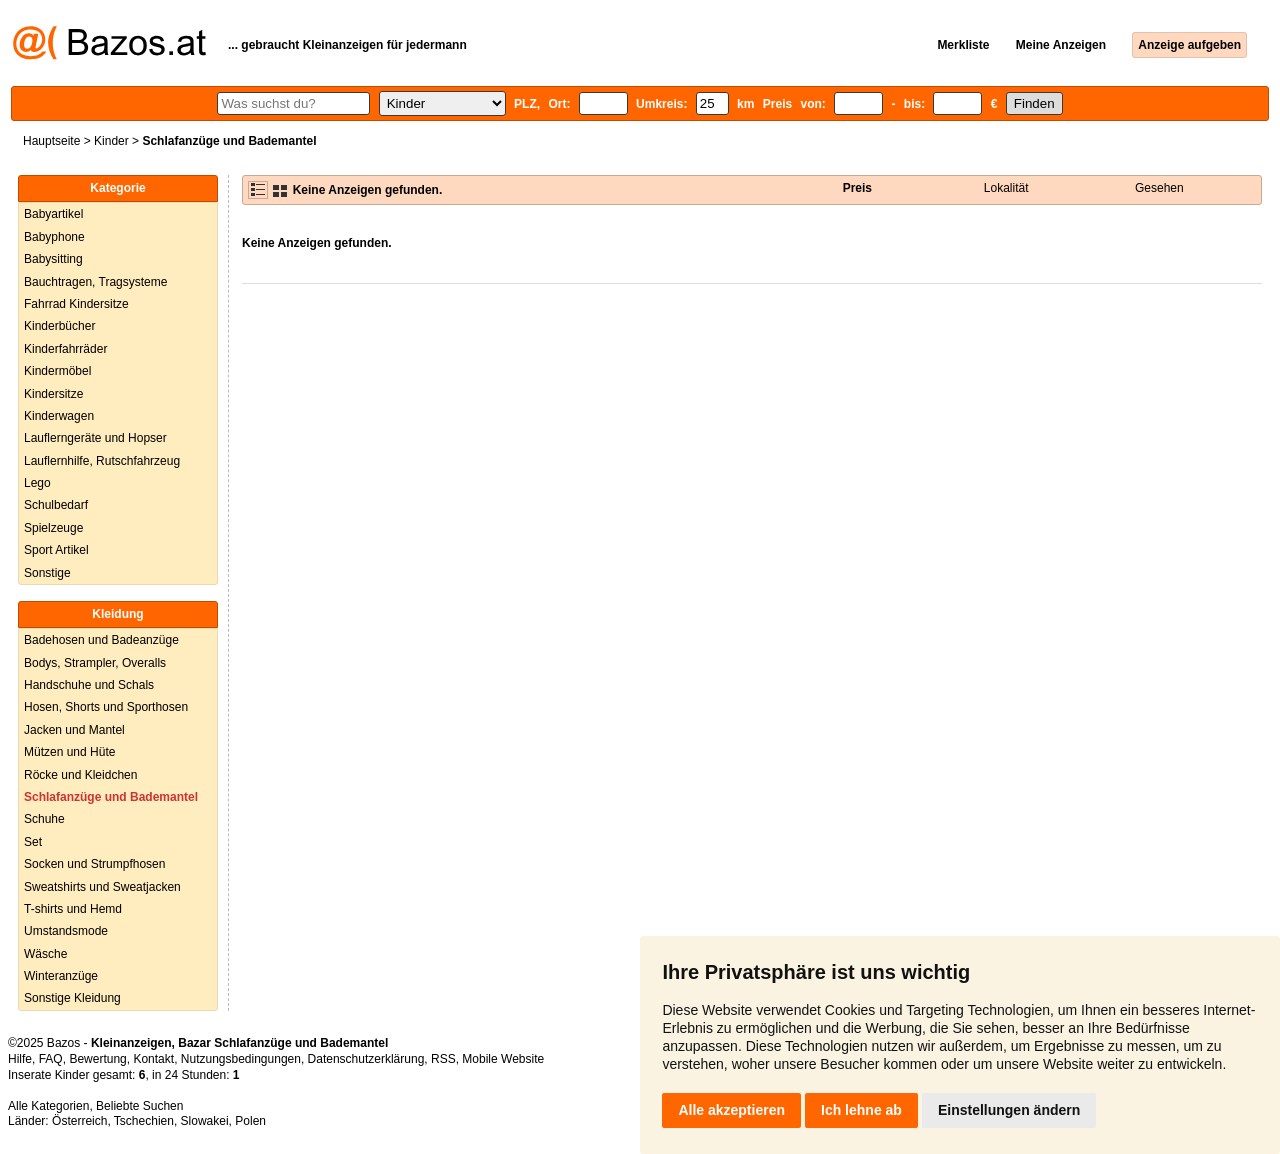 This screenshot has width=1280, height=1154. I want to click on Lauflernhilfe, Rutschfahrzeug, so click(102, 461).